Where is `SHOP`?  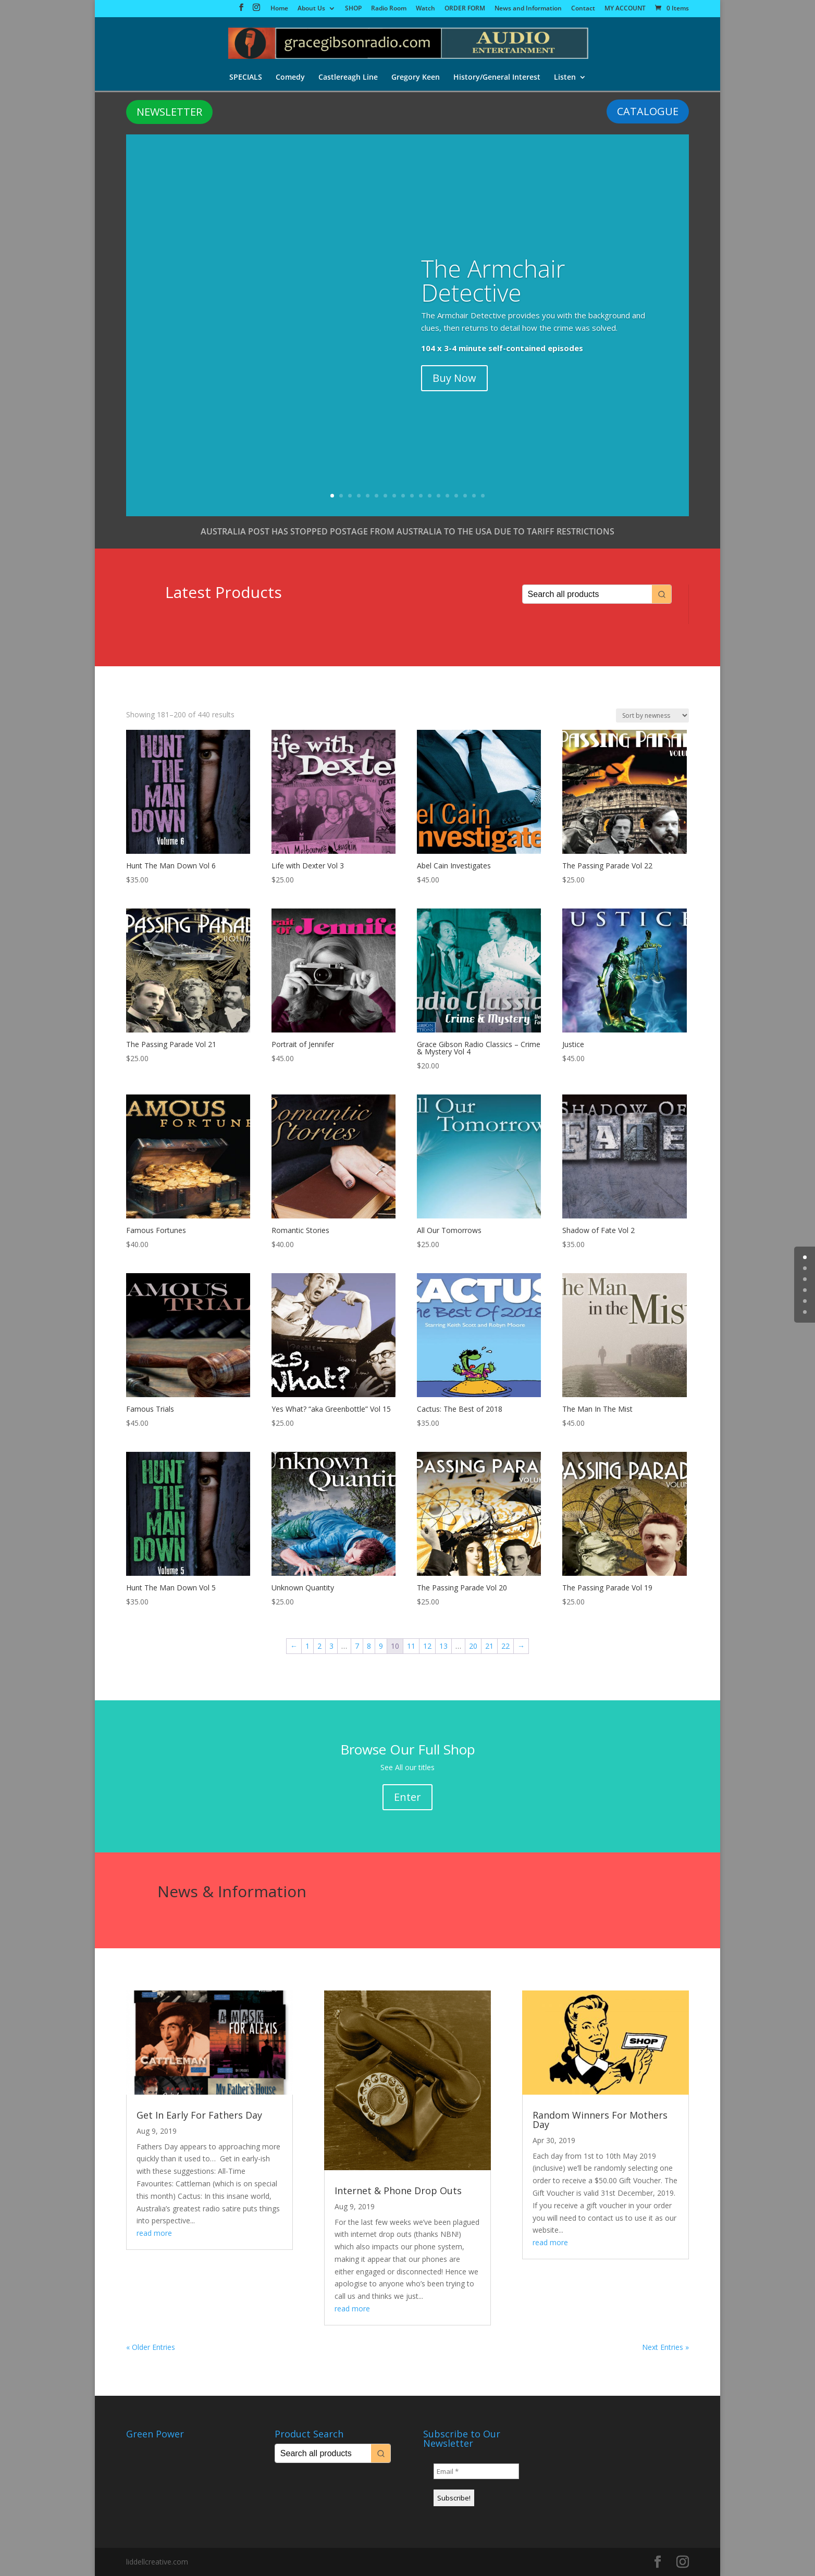 SHOP is located at coordinates (353, 9).